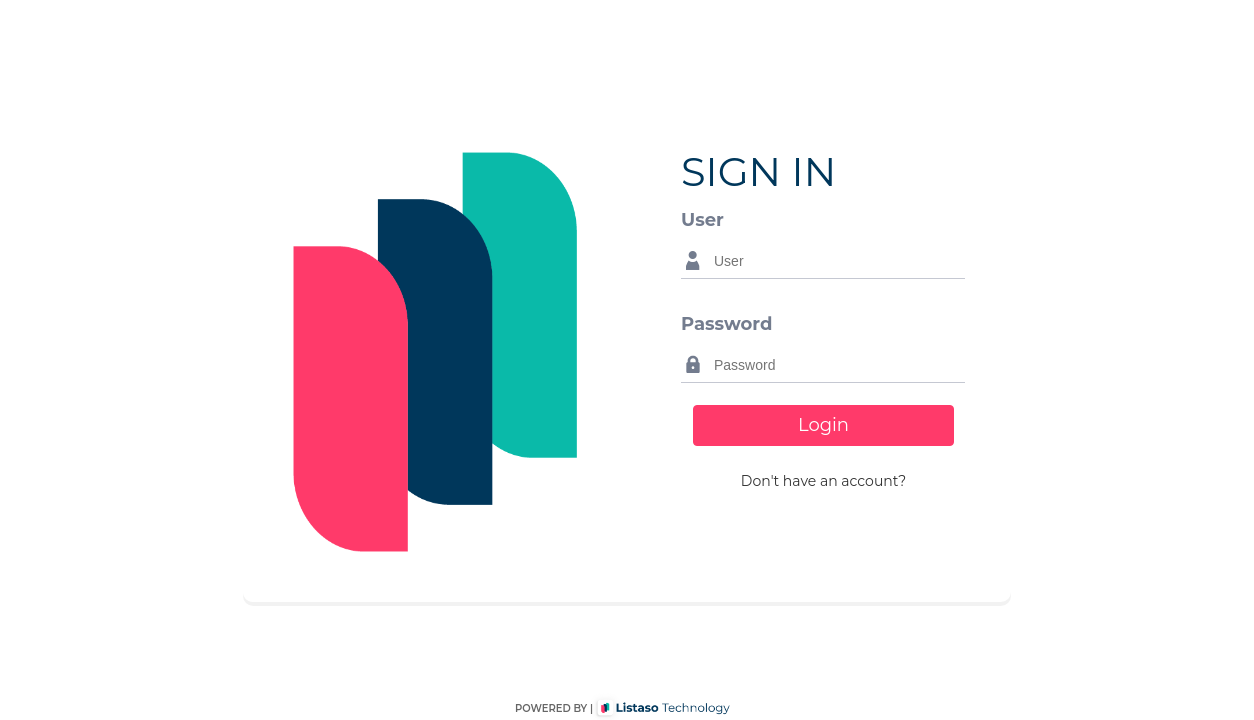 This screenshot has width=1254, height=720. What do you see at coordinates (758, 171) in the screenshot?
I see `SIGN IN` at bounding box center [758, 171].